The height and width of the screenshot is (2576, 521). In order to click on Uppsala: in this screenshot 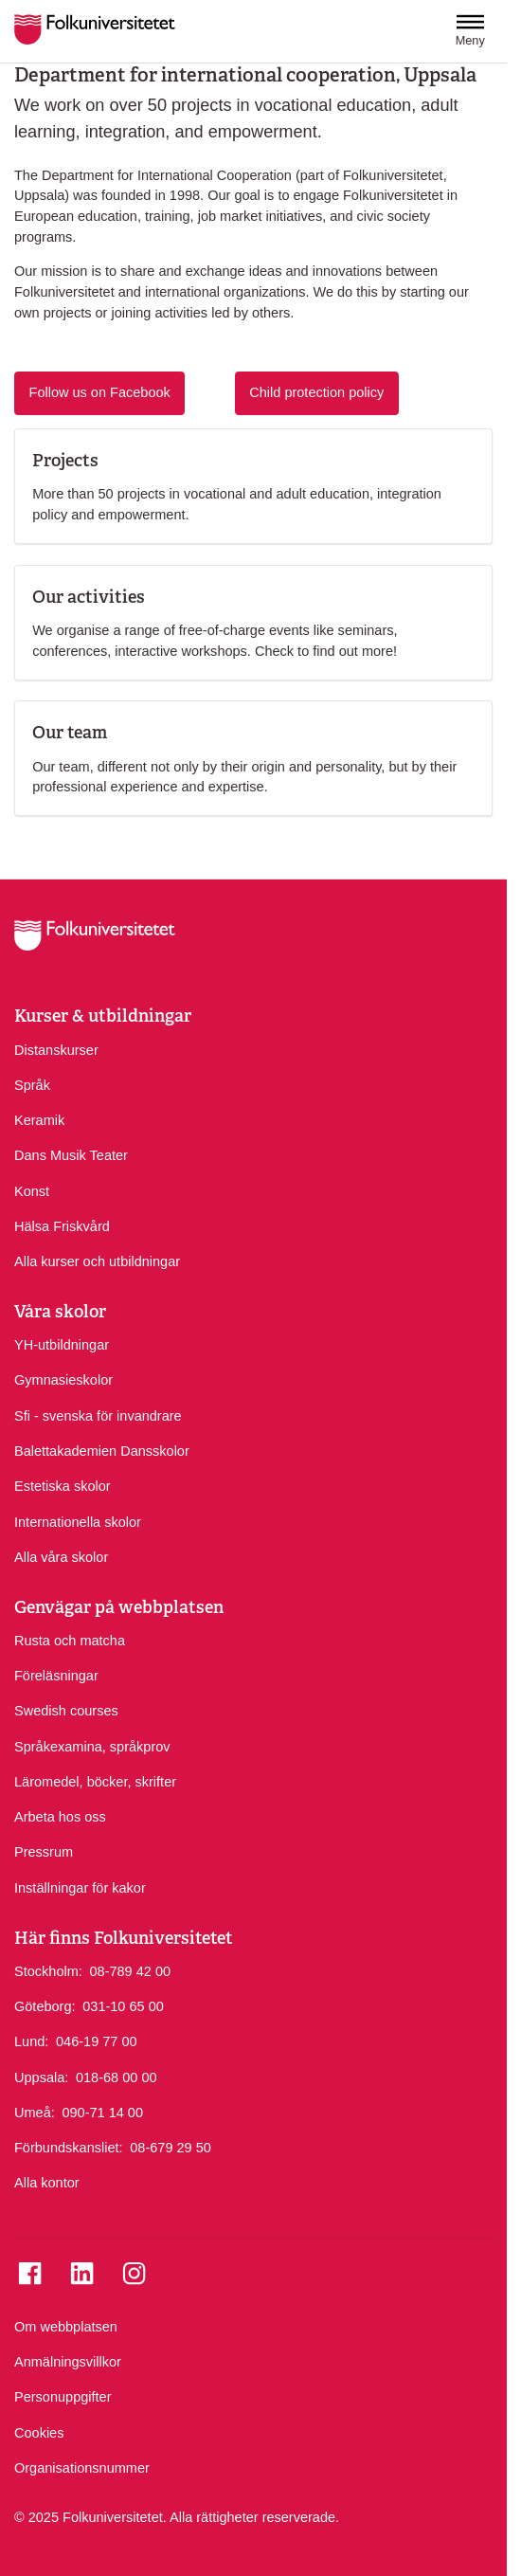, I will do `click(41, 2077)`.